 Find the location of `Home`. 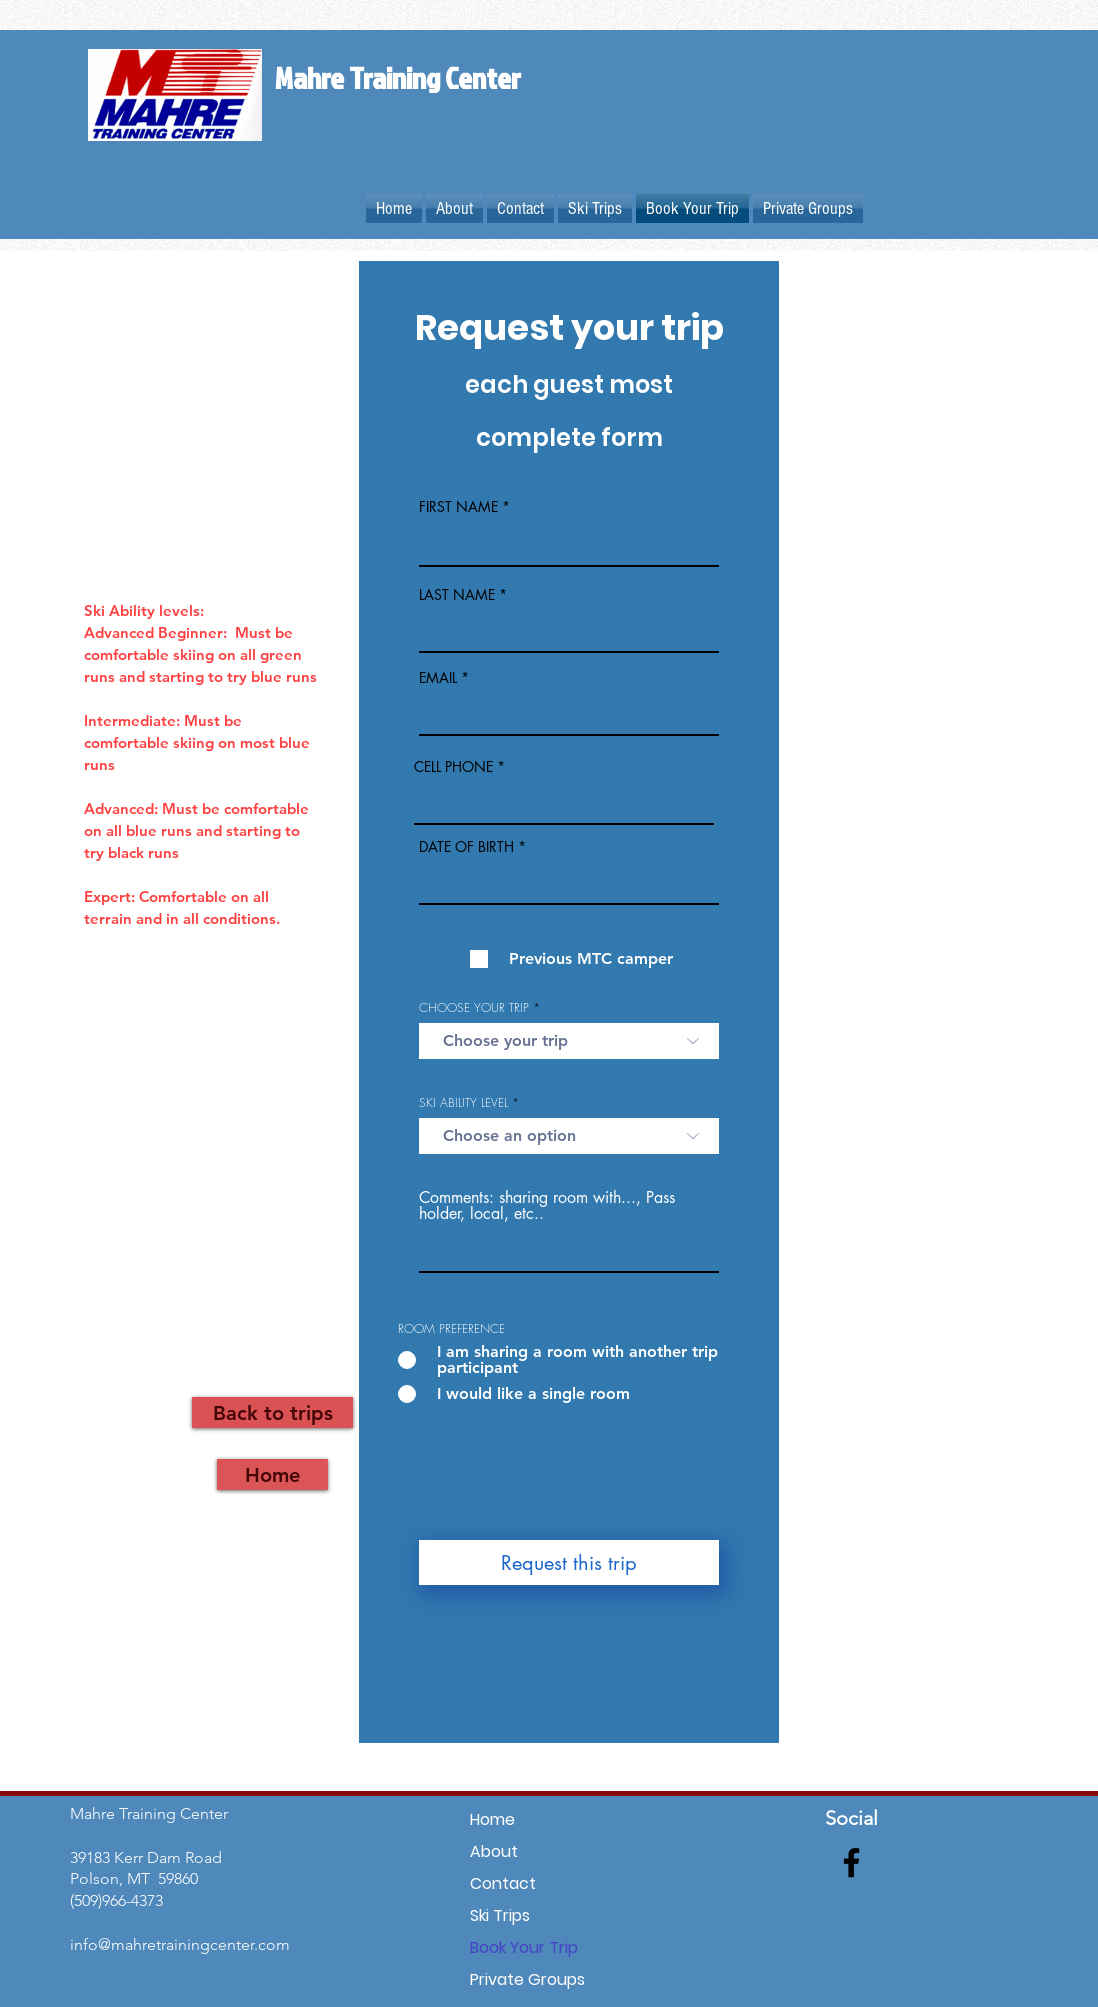

Home is located at coordinates (492, 1819).